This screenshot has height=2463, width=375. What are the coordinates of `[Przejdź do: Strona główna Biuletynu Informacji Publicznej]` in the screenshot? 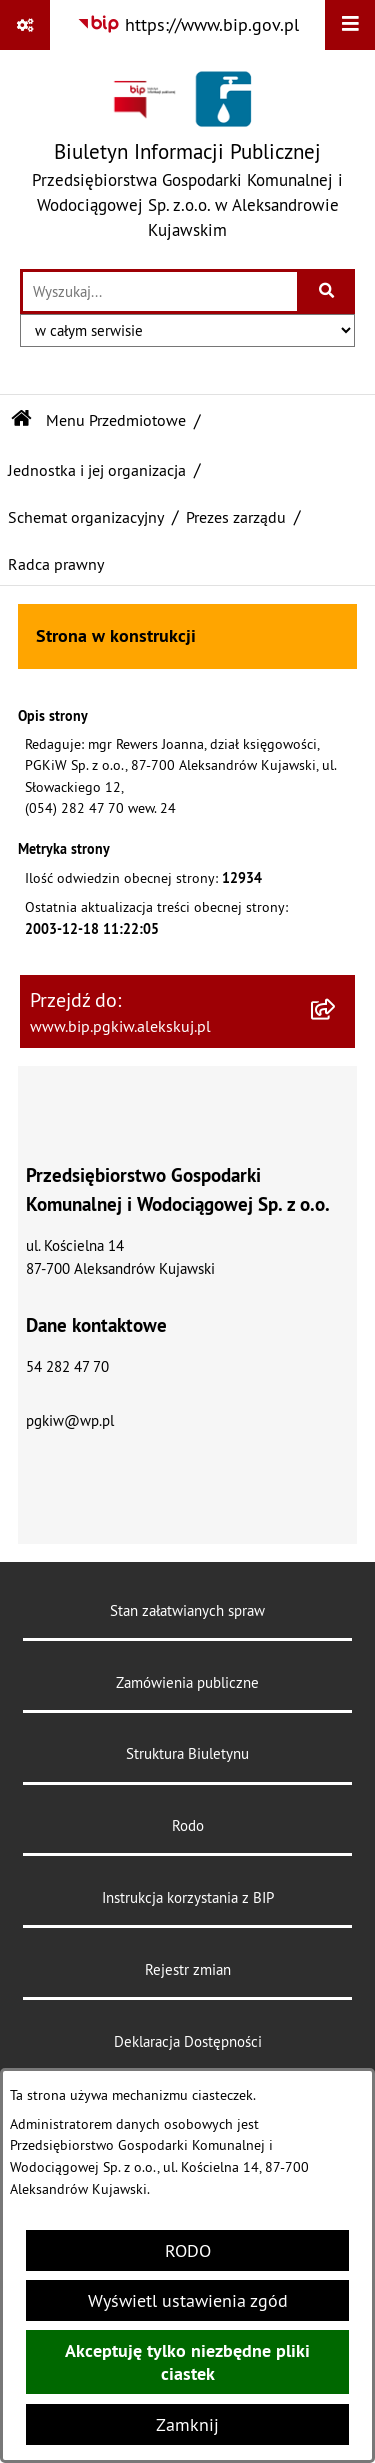 It's located at (22, 420).